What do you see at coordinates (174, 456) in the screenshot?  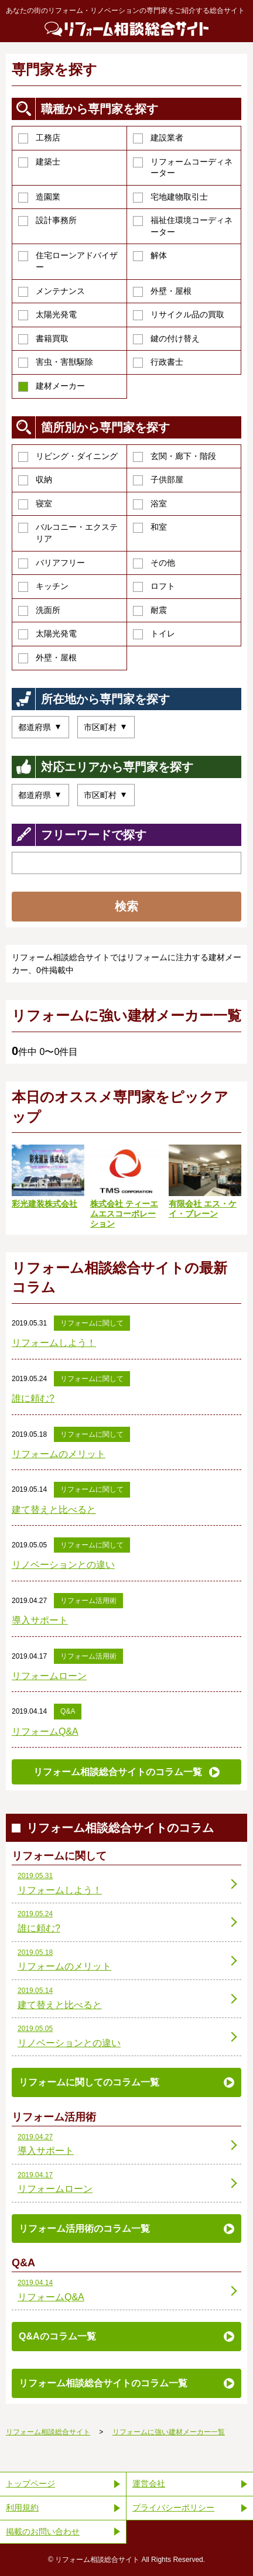 I see `玄関・廊下・階段` at bounding box center [174, 456].